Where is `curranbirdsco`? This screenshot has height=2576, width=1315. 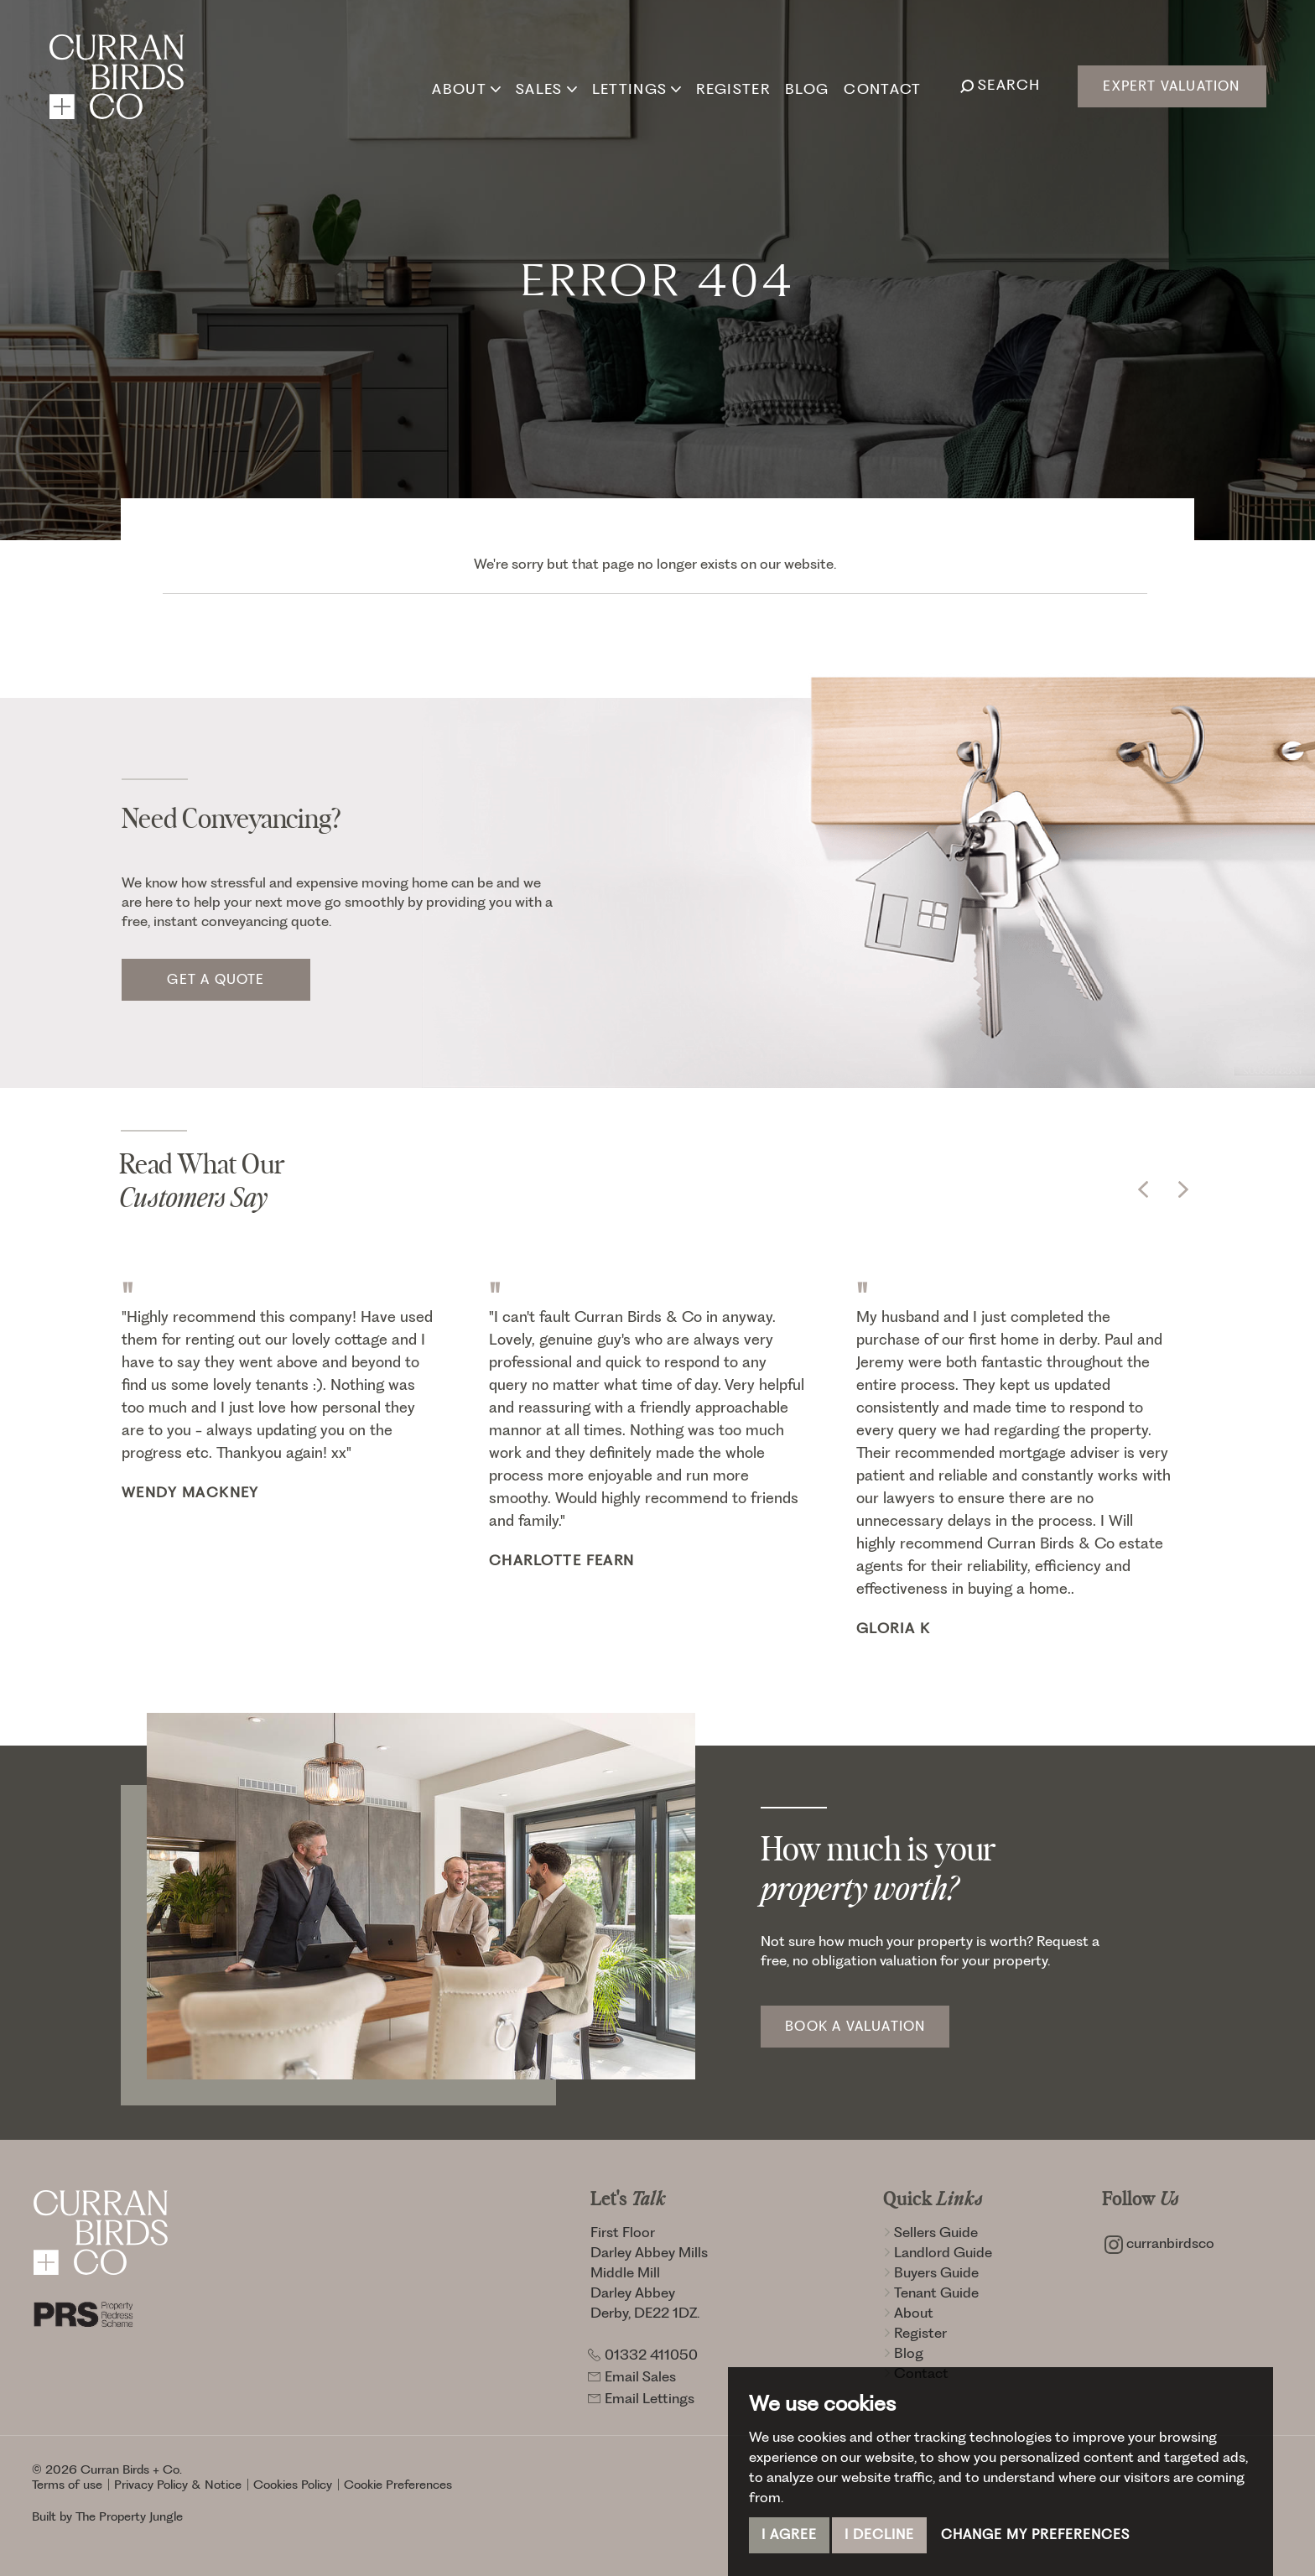 curranbirdsco is located at coordinates (1159, 2243).